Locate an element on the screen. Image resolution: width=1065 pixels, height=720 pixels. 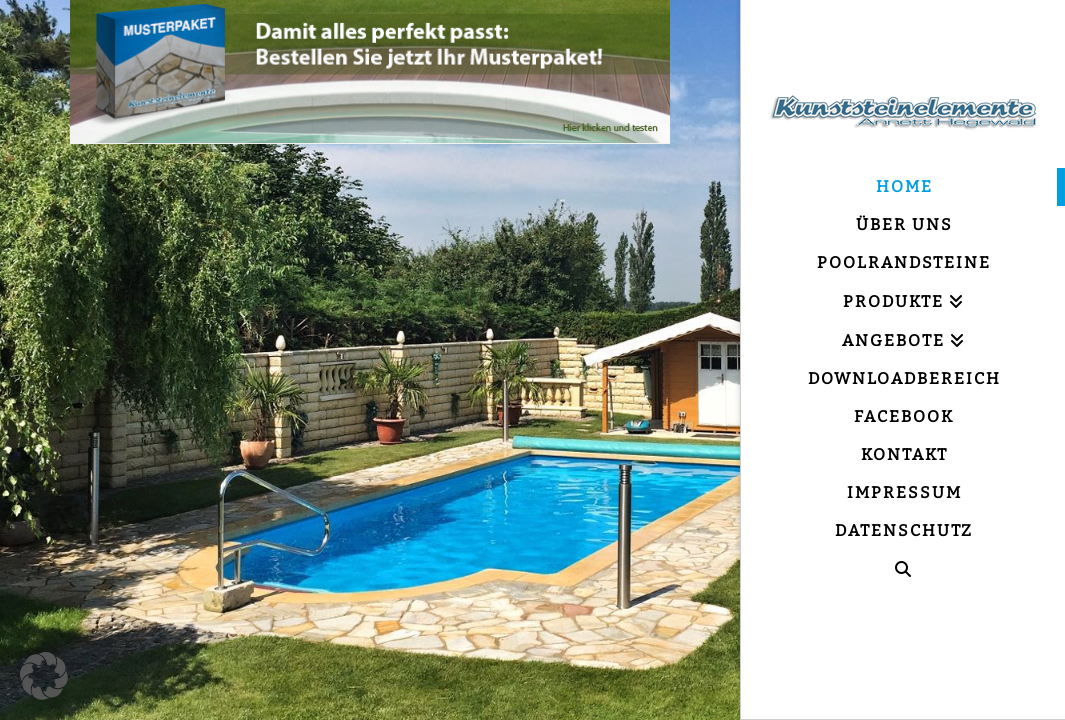
[button] is located at coordinates (44, 676).